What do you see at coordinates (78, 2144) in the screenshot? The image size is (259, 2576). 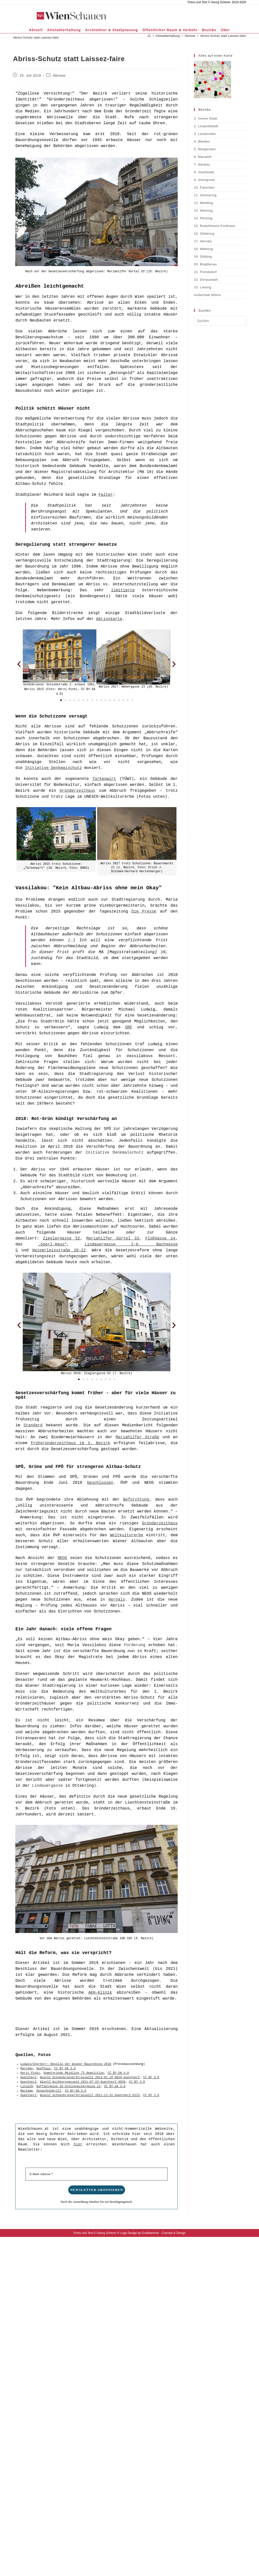 I see `hier` at bounding box center [78, 2144].